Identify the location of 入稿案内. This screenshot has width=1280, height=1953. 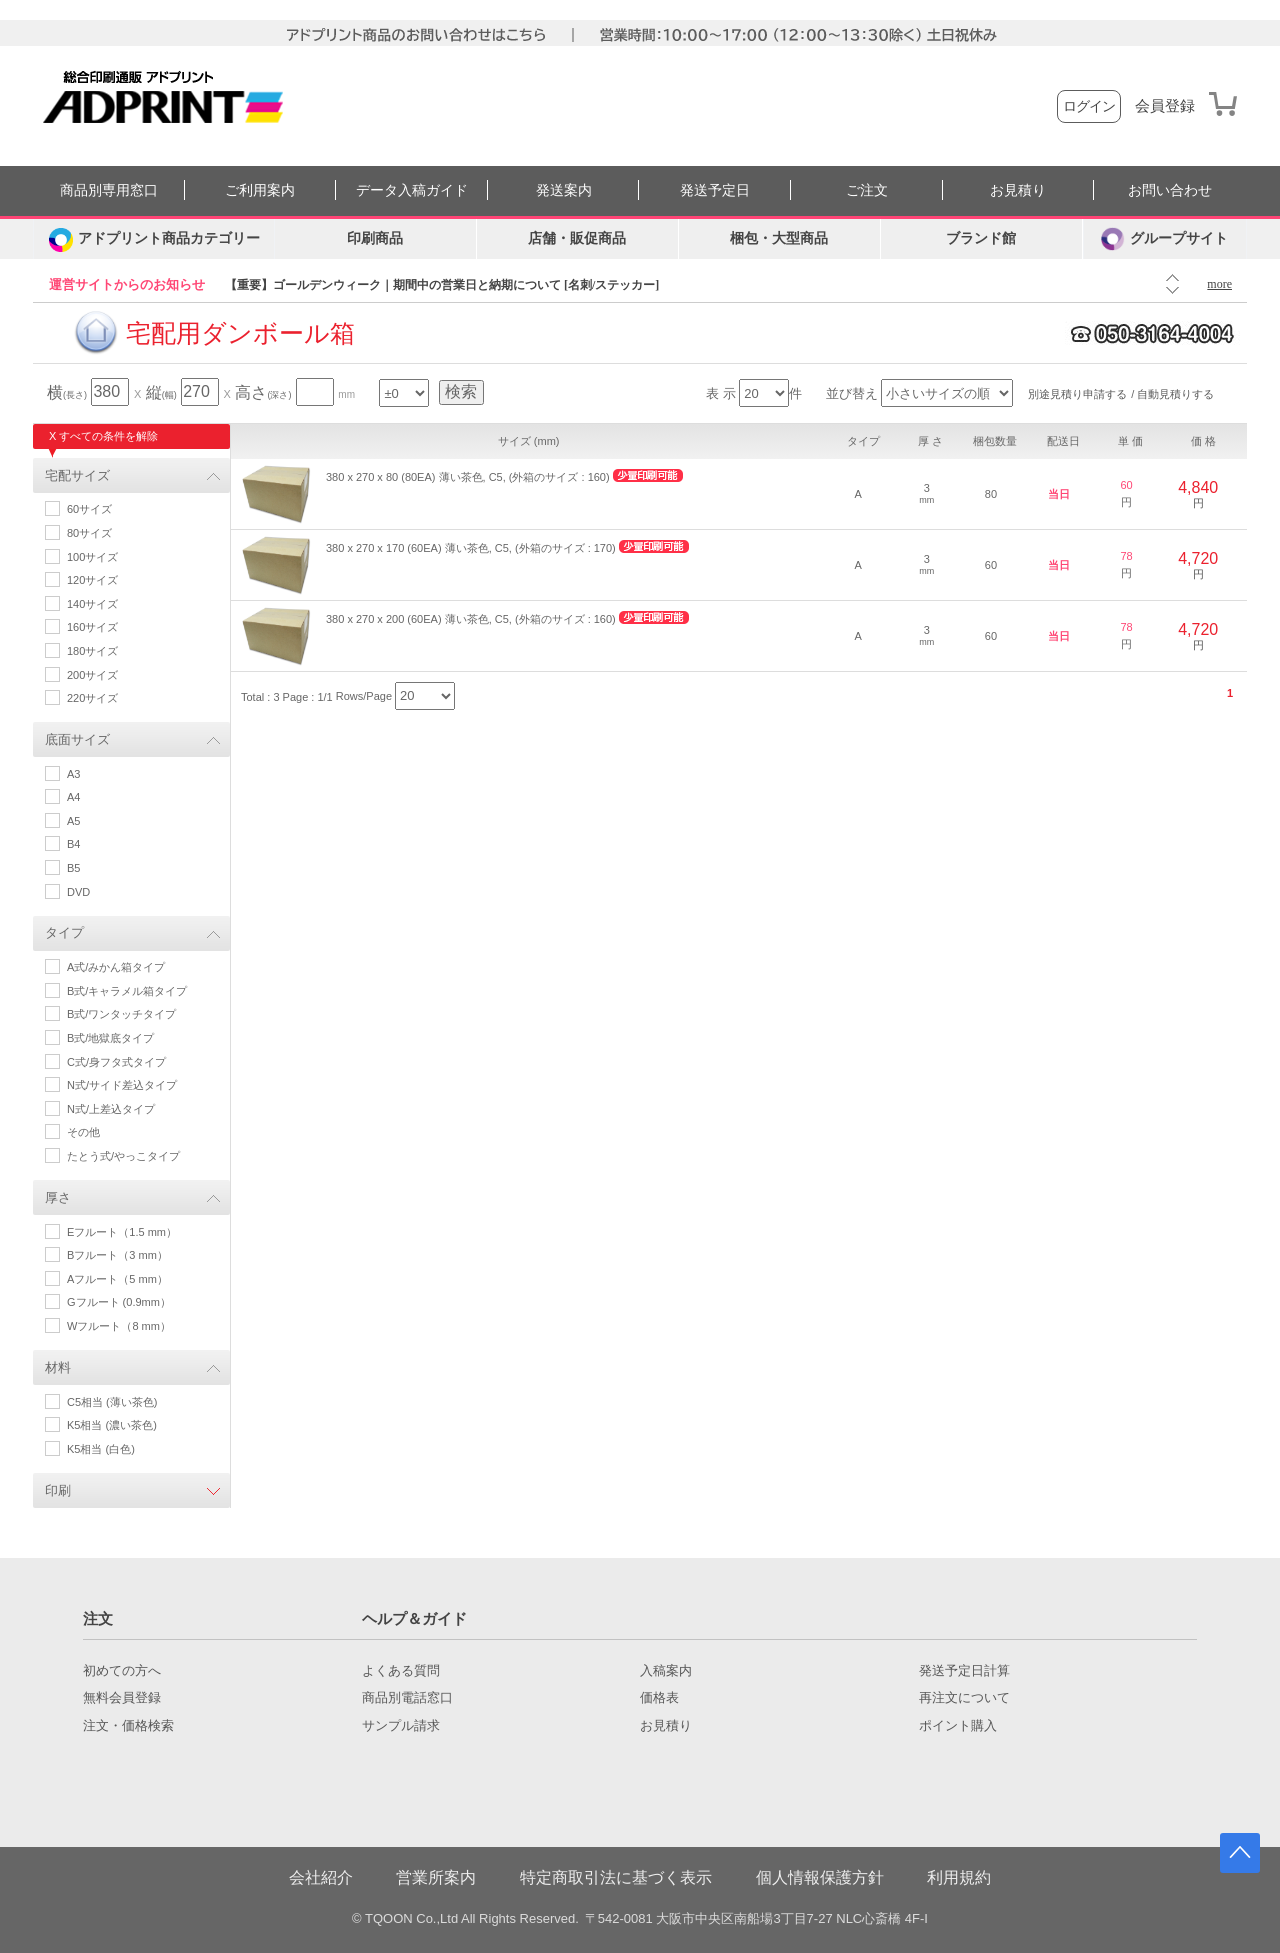
(666, 1671).